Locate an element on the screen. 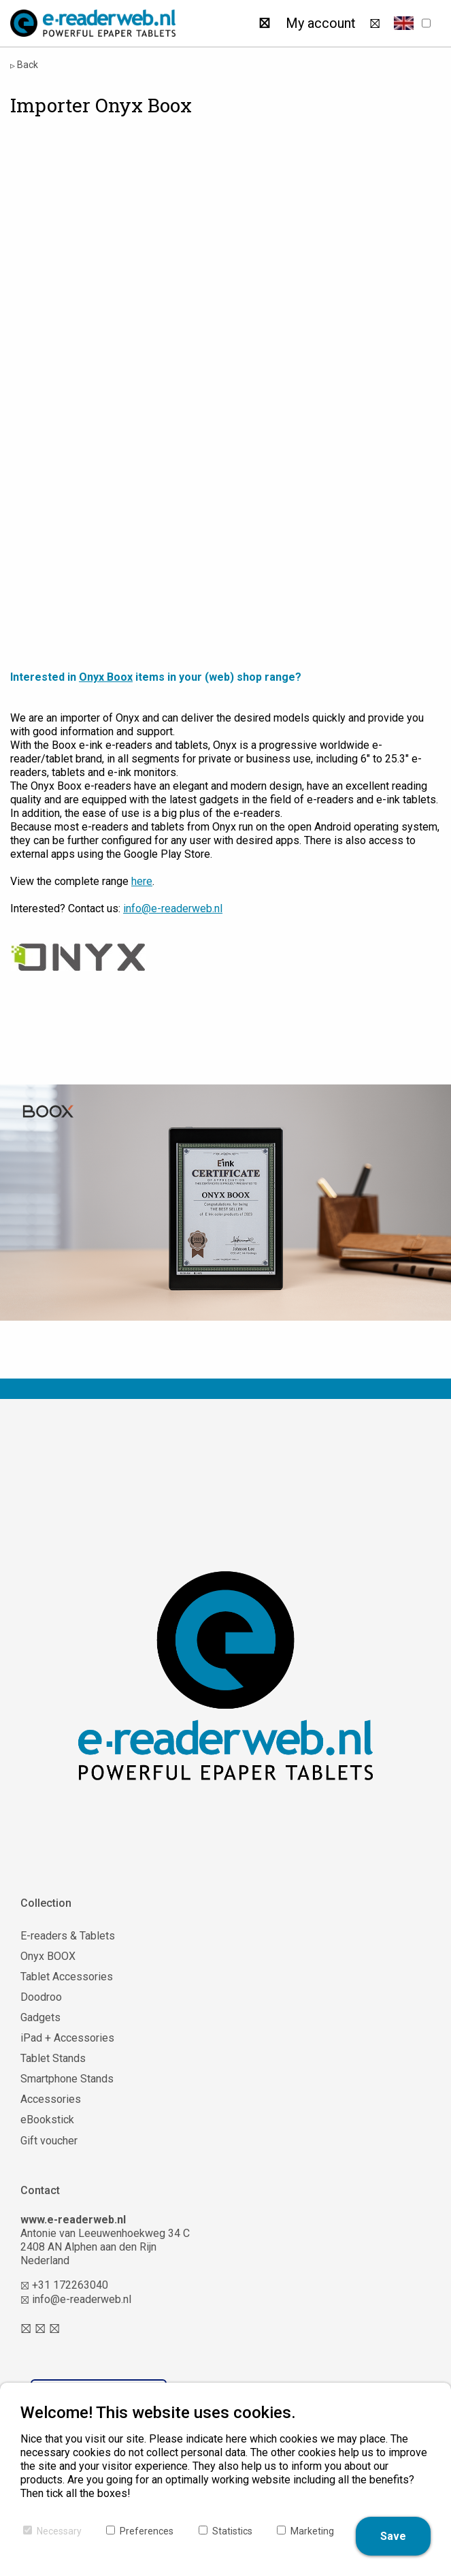 This screenshot has width=451, height=2576. Gift voucher is located at coordinates (49, 2140).